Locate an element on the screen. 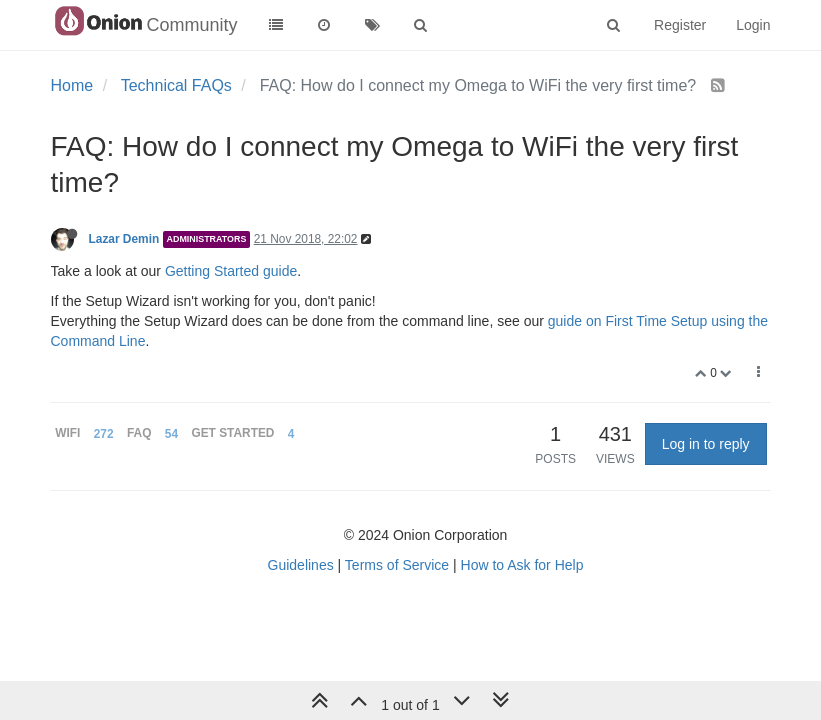 The image size is (821, 720). Terms of Service is located at coordinates (397, 565).